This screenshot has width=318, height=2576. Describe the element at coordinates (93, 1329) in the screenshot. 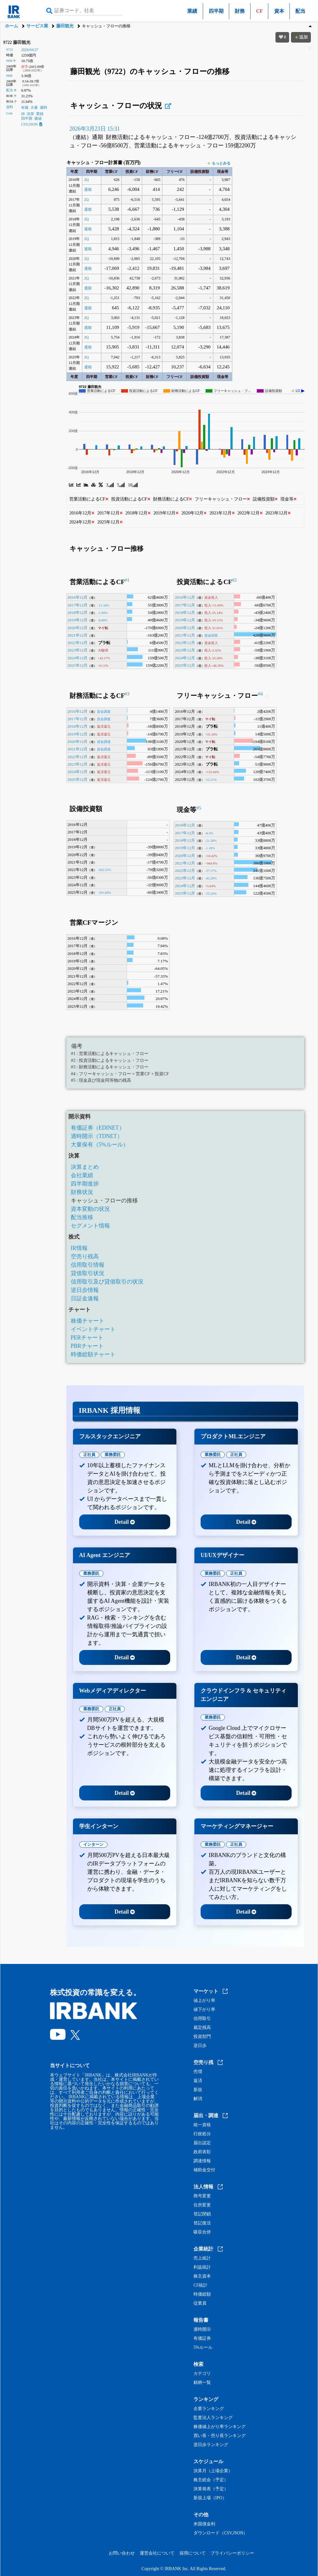

I see `イベントチャート` at that location.